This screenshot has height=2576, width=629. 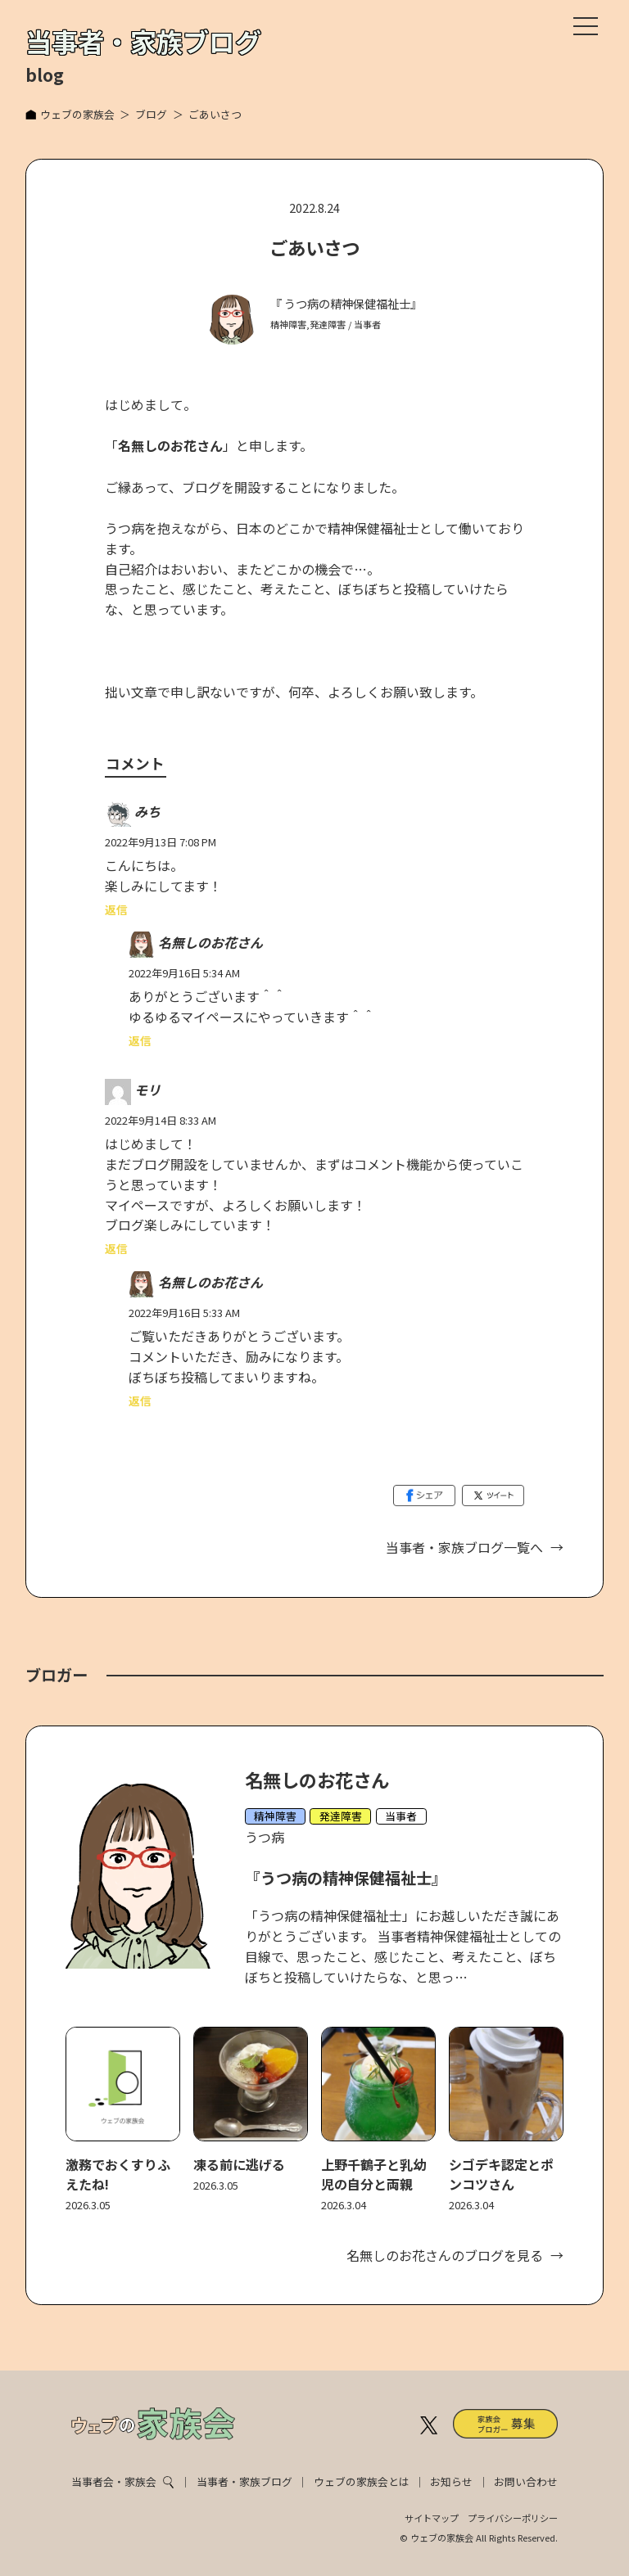 I want to click on 当事者会・家族会, so click(x=113, y=2481).